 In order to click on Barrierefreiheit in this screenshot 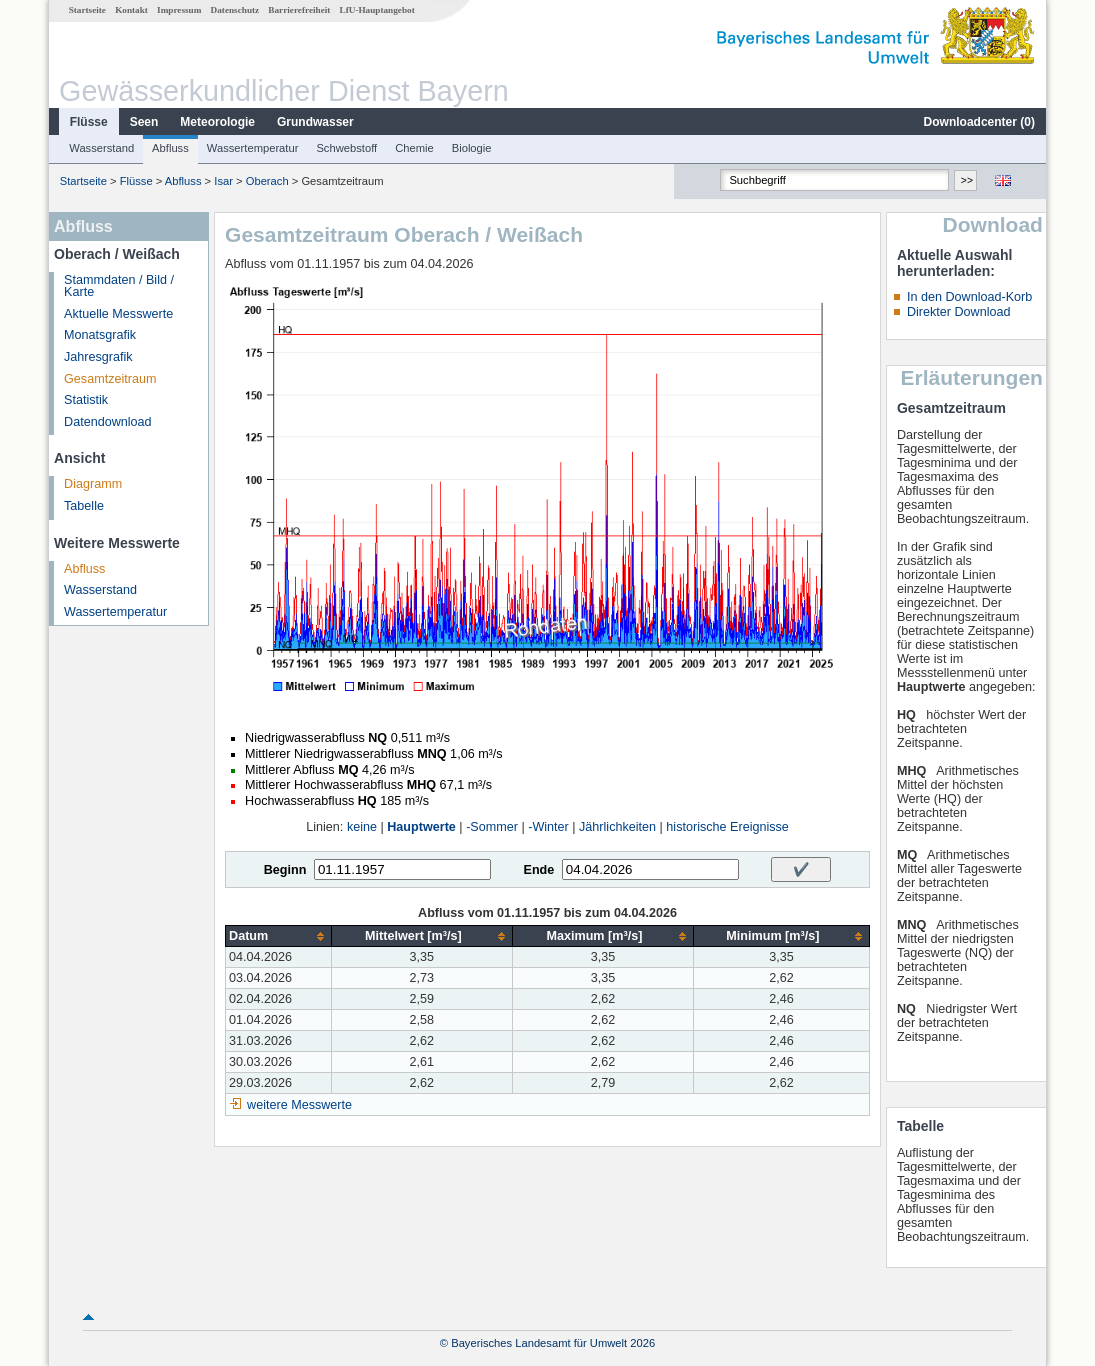, I will do `click(299, 10)`.